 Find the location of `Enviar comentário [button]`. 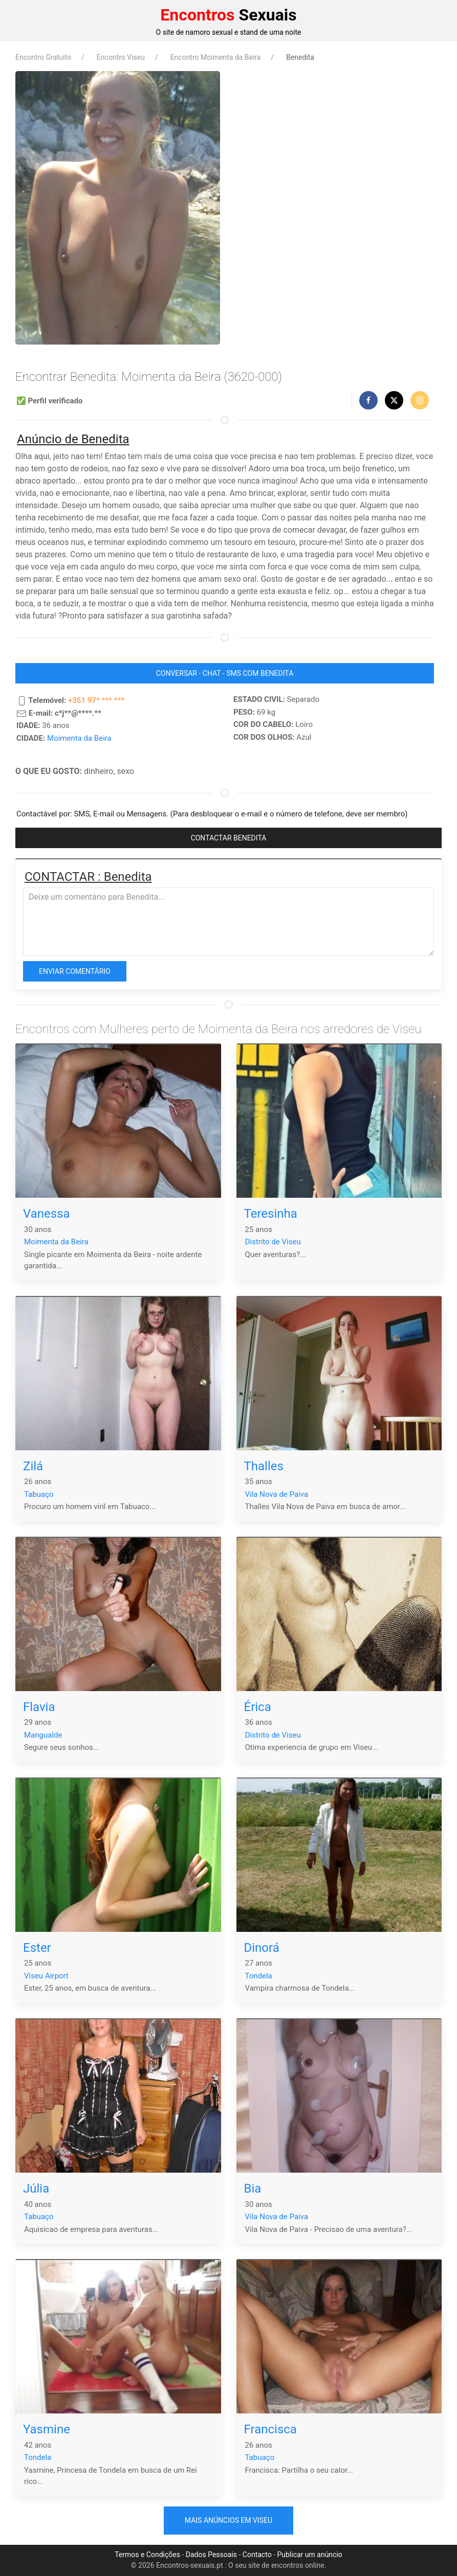

Enviar comentário [button] is located at coordinates (75, 971).